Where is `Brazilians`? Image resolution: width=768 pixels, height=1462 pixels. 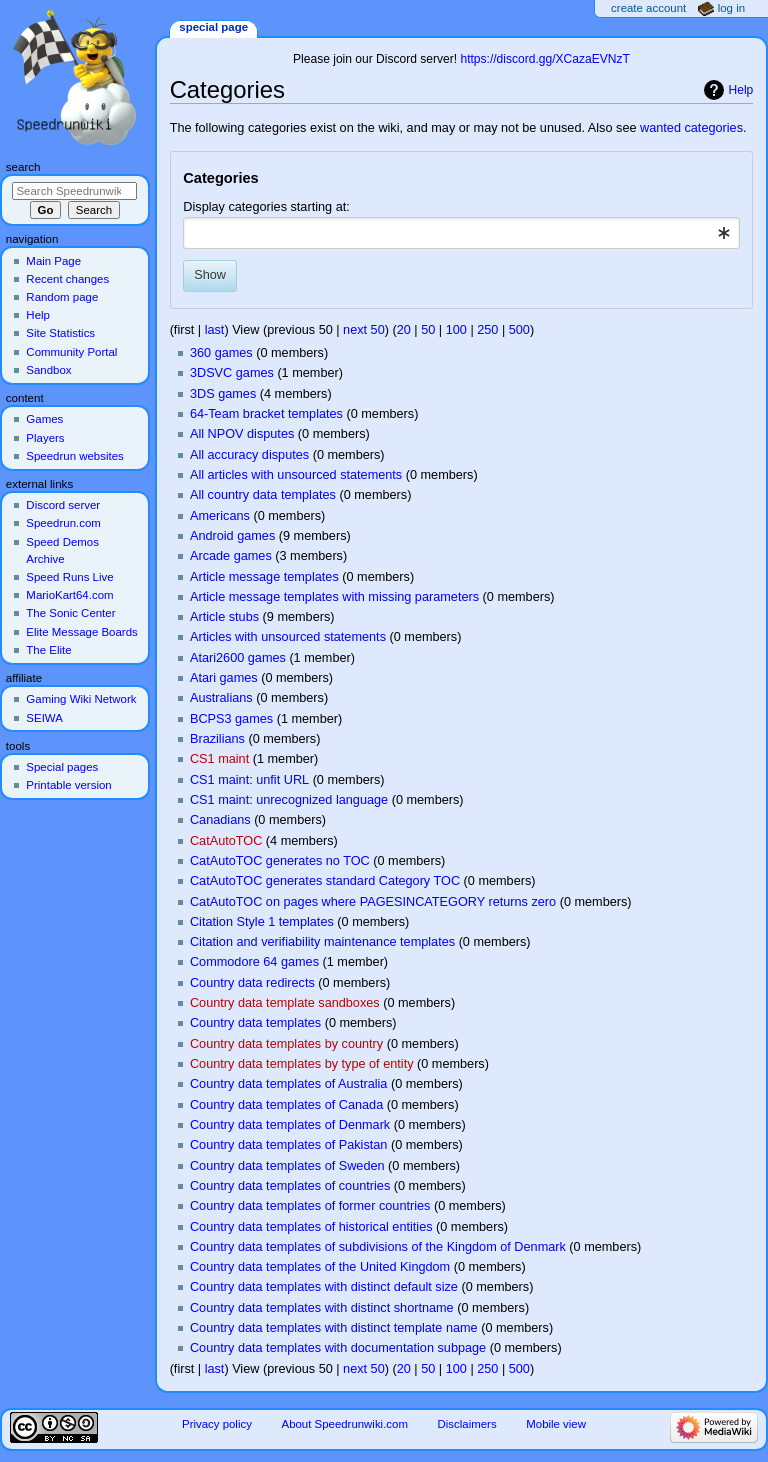
Brazilians is located at coordinates (217, 739).